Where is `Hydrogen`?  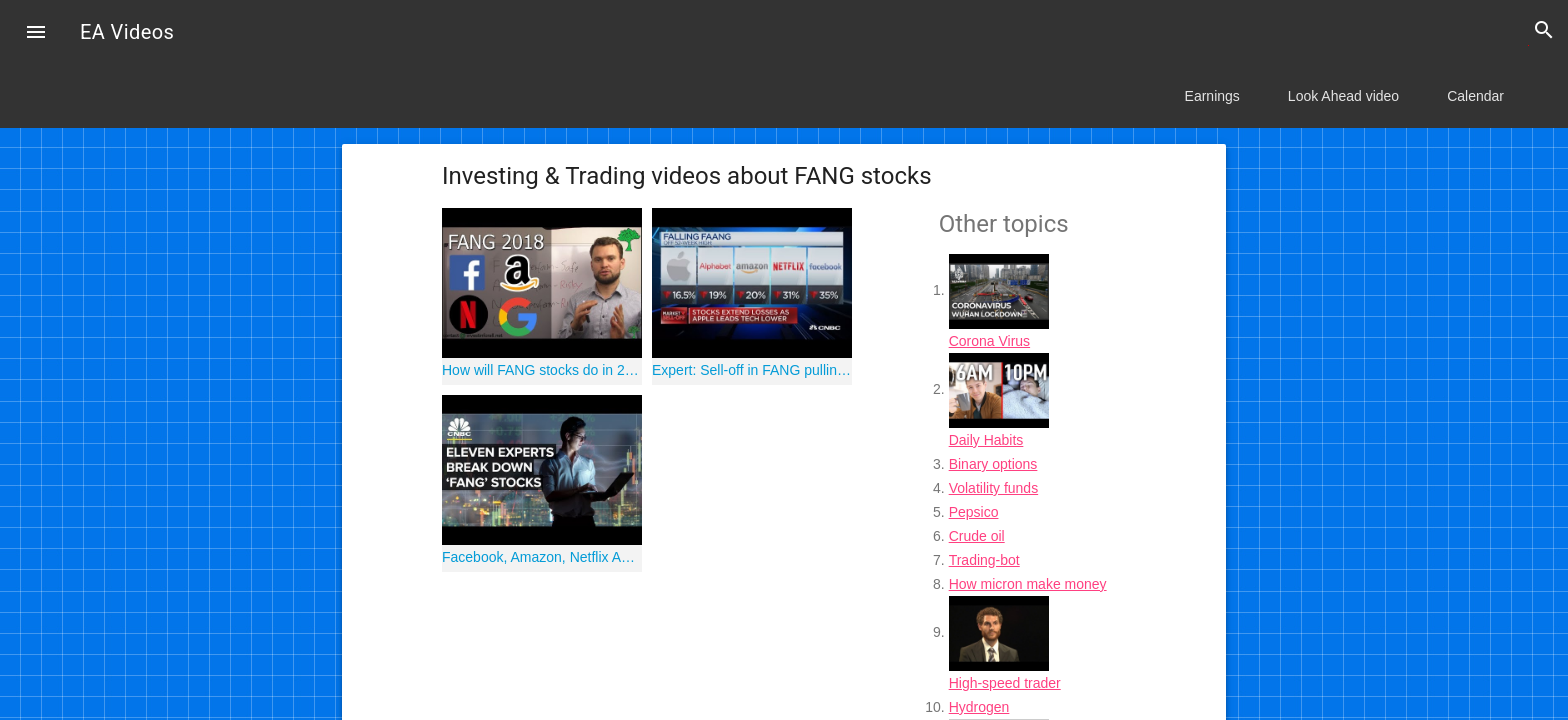
Hydrogen is located at coordinates (979, 707).